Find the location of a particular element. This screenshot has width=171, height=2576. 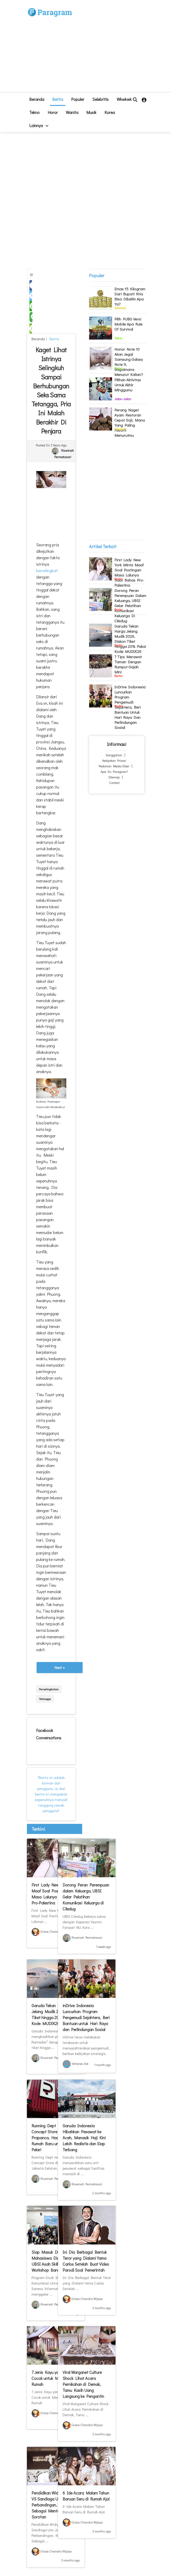

Horor is located at coordinates (53, 112).